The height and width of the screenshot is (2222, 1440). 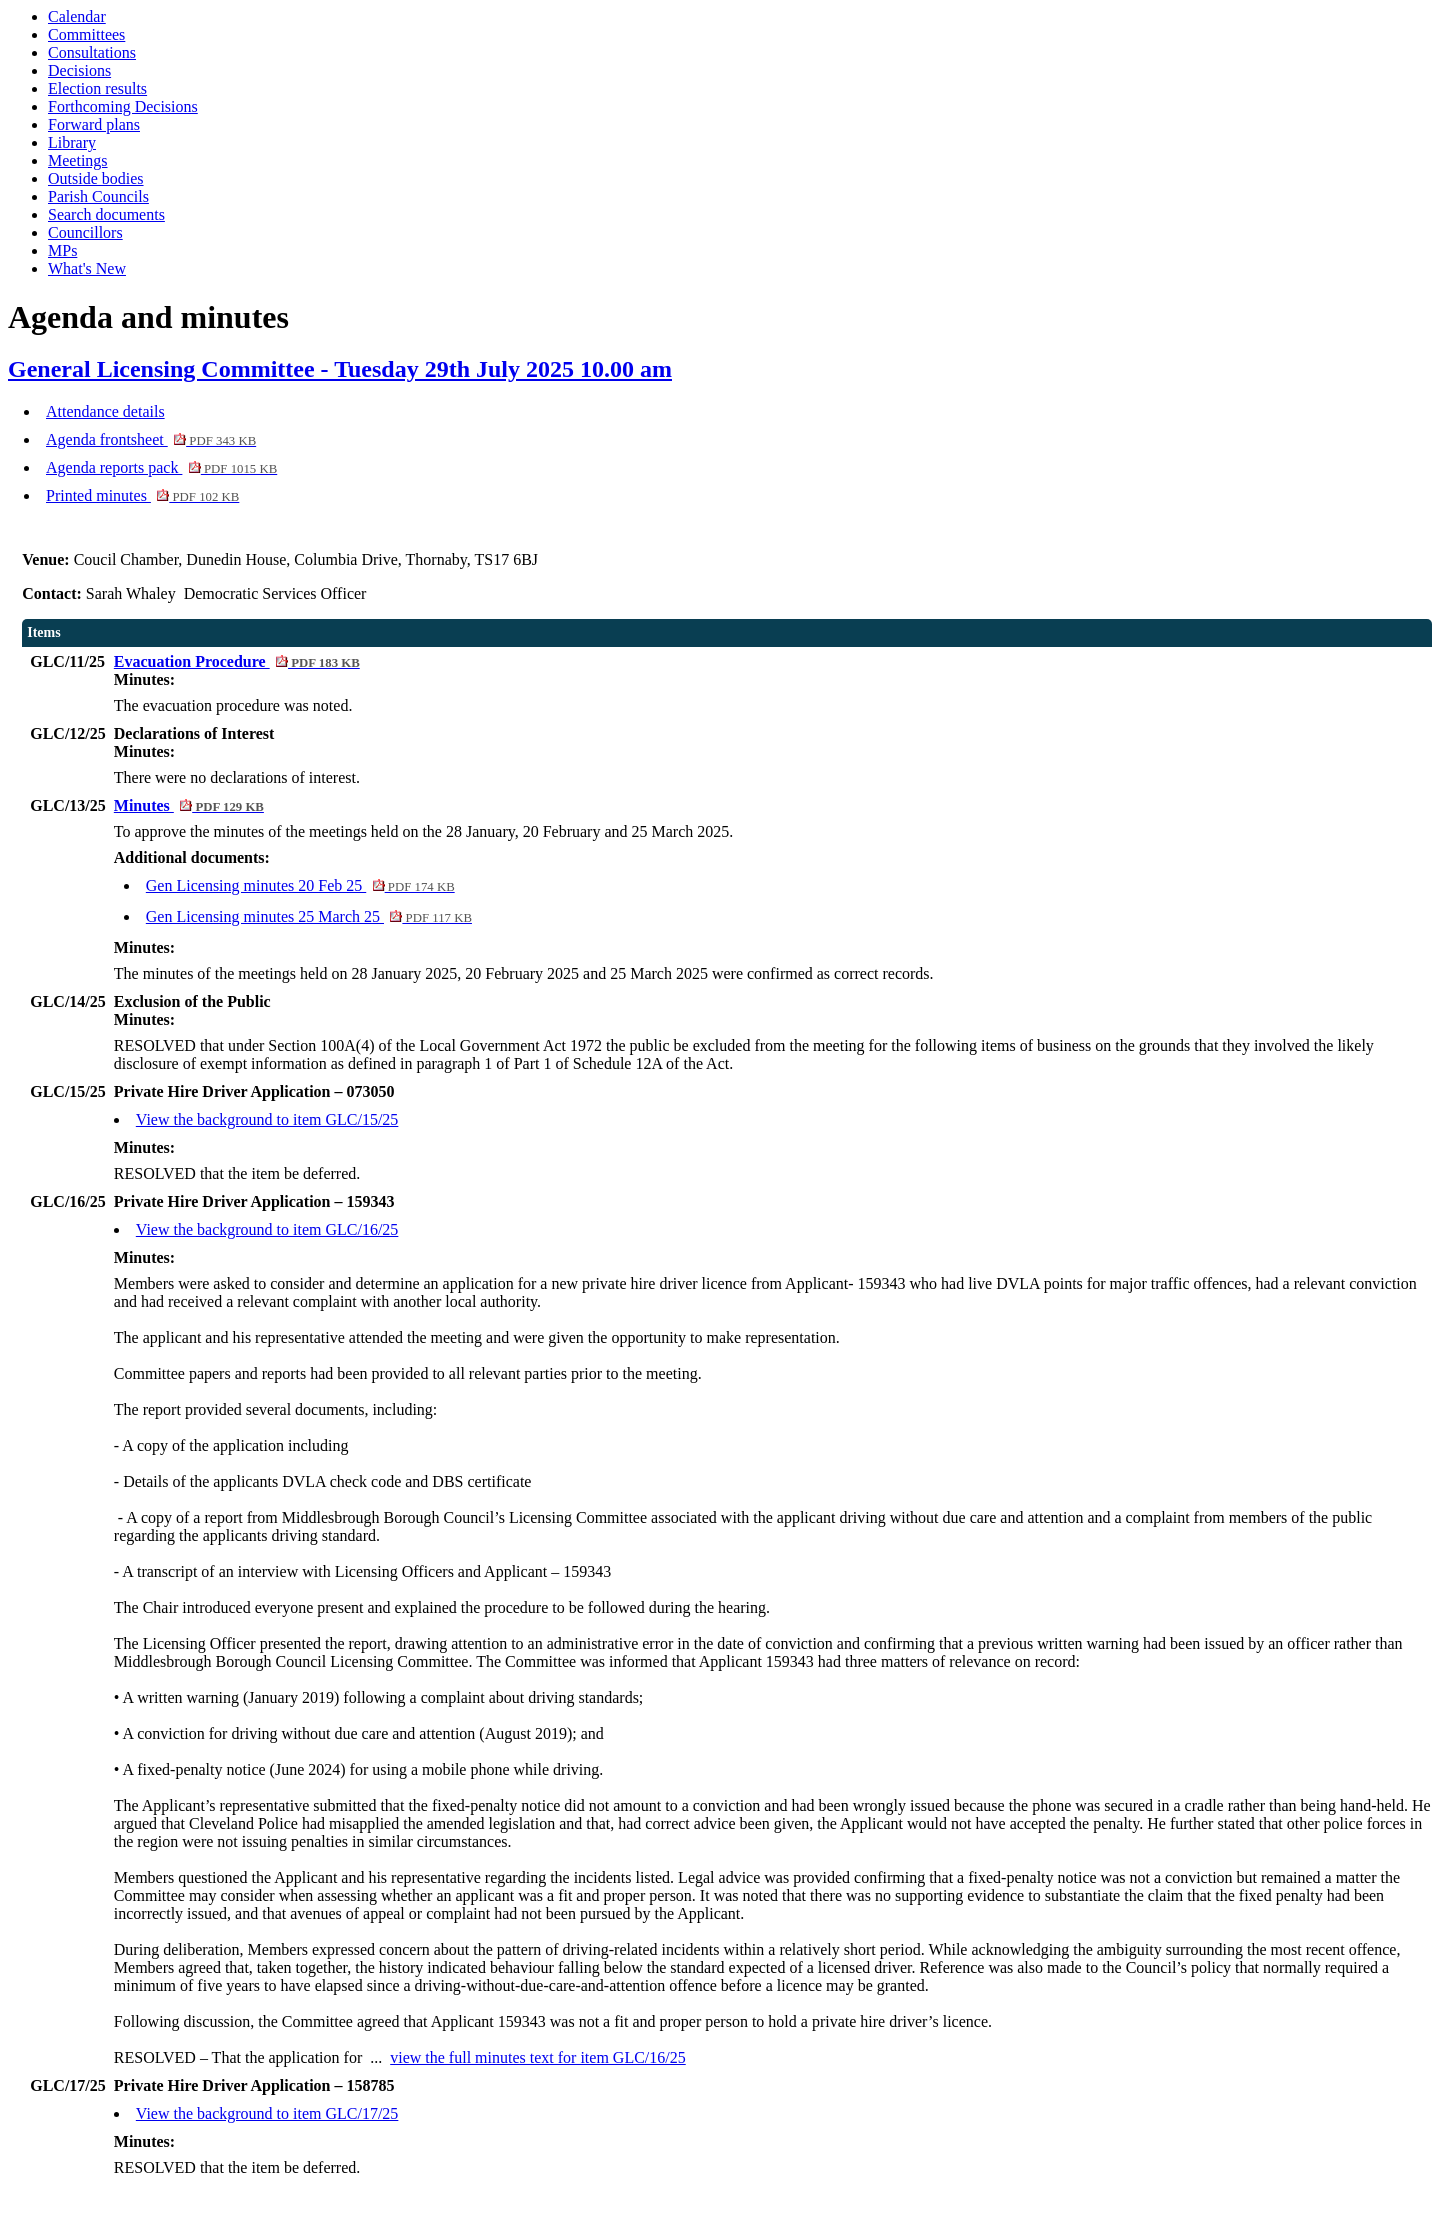 I want to click on Attendance details, so click(x=105, y=411).